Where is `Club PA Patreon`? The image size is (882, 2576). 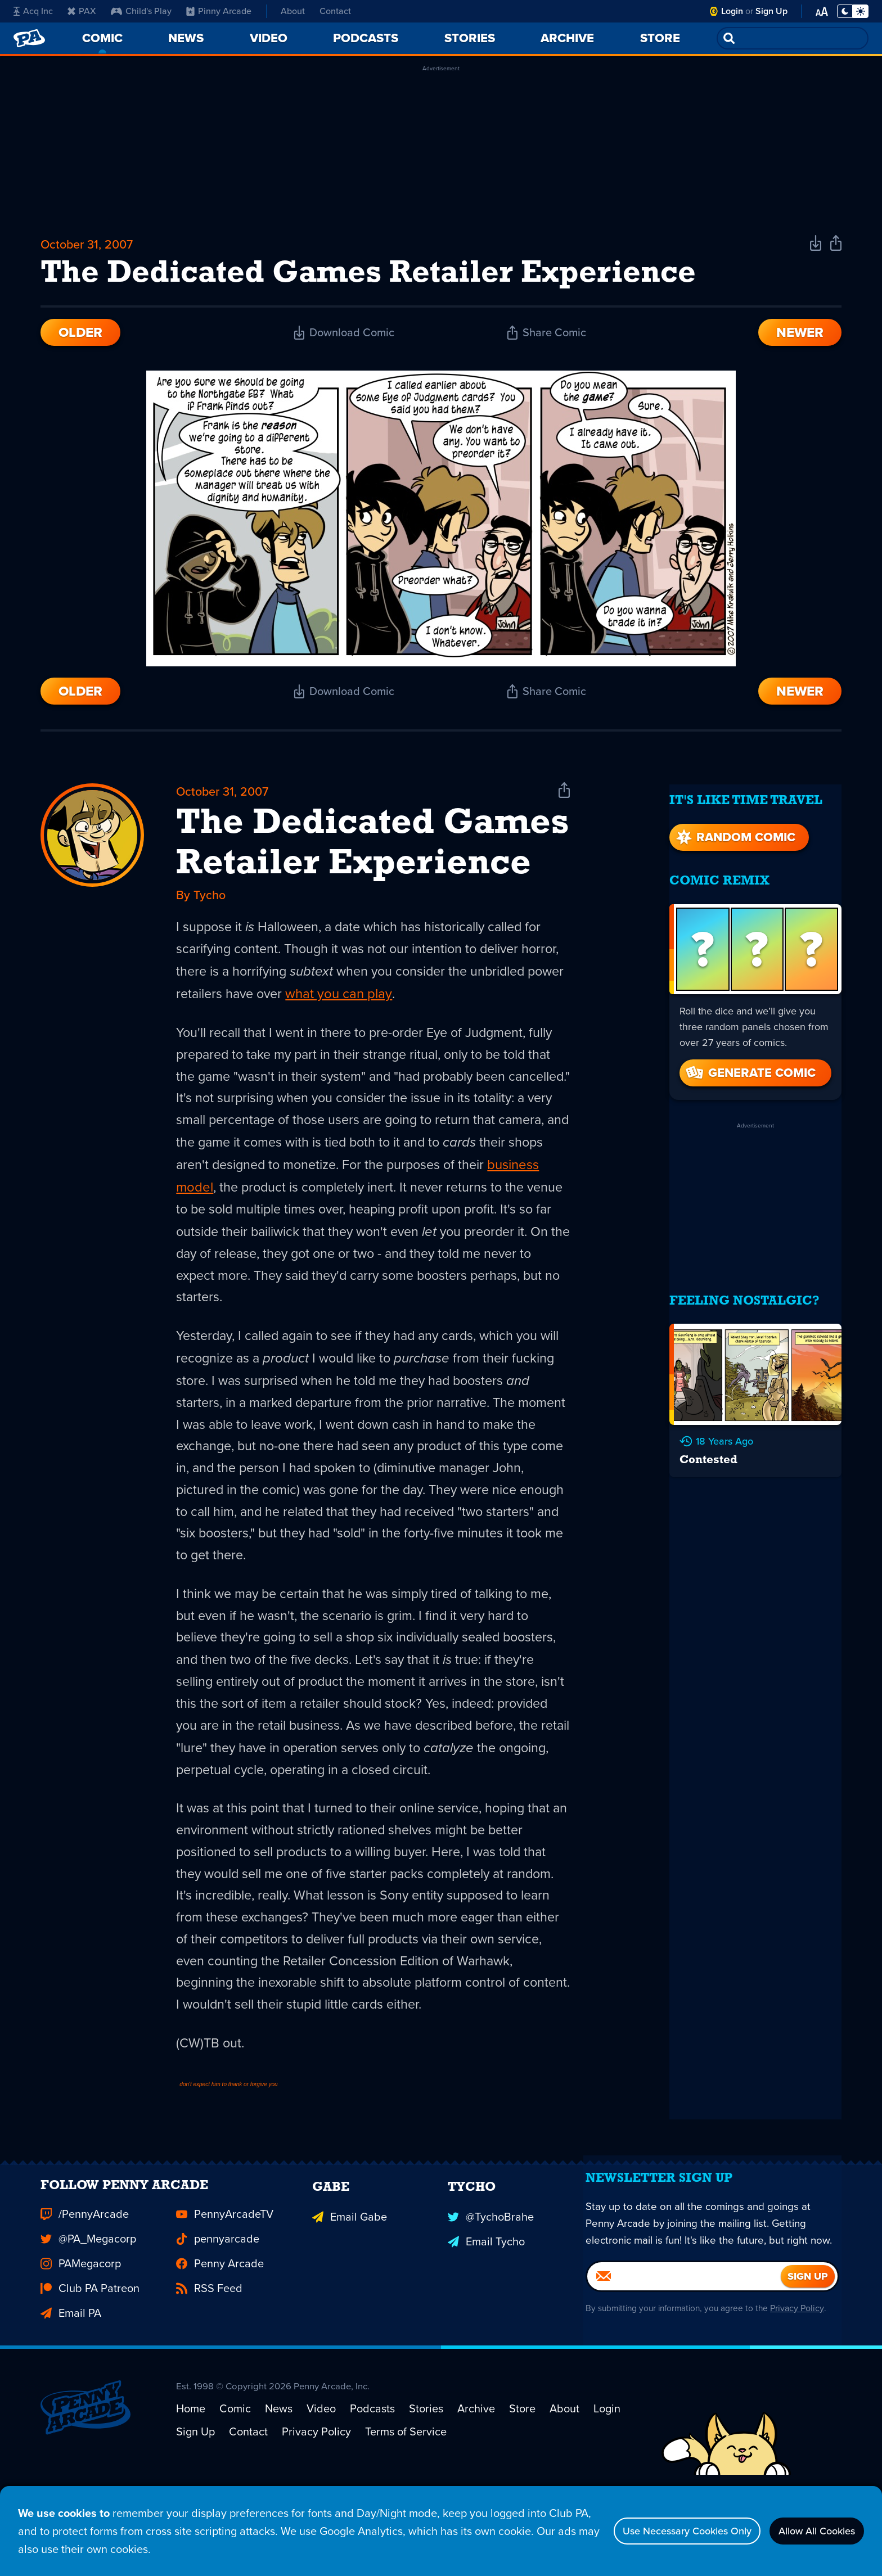 Club PA Patreon is located at coordinates (90, 2368).